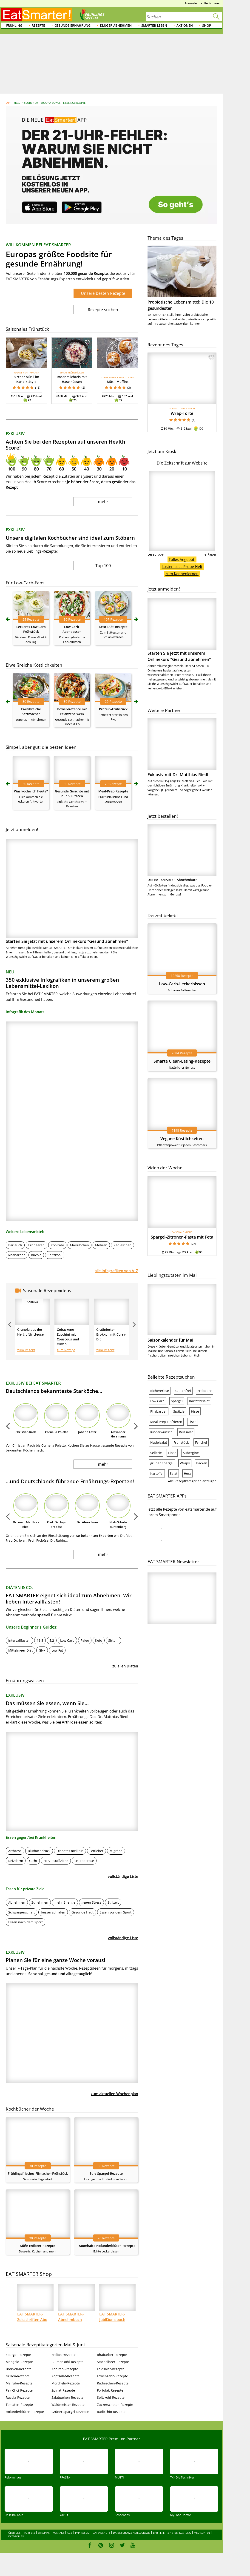  I want to click on Waldmeister-Rezepte, so click(68, 2404).